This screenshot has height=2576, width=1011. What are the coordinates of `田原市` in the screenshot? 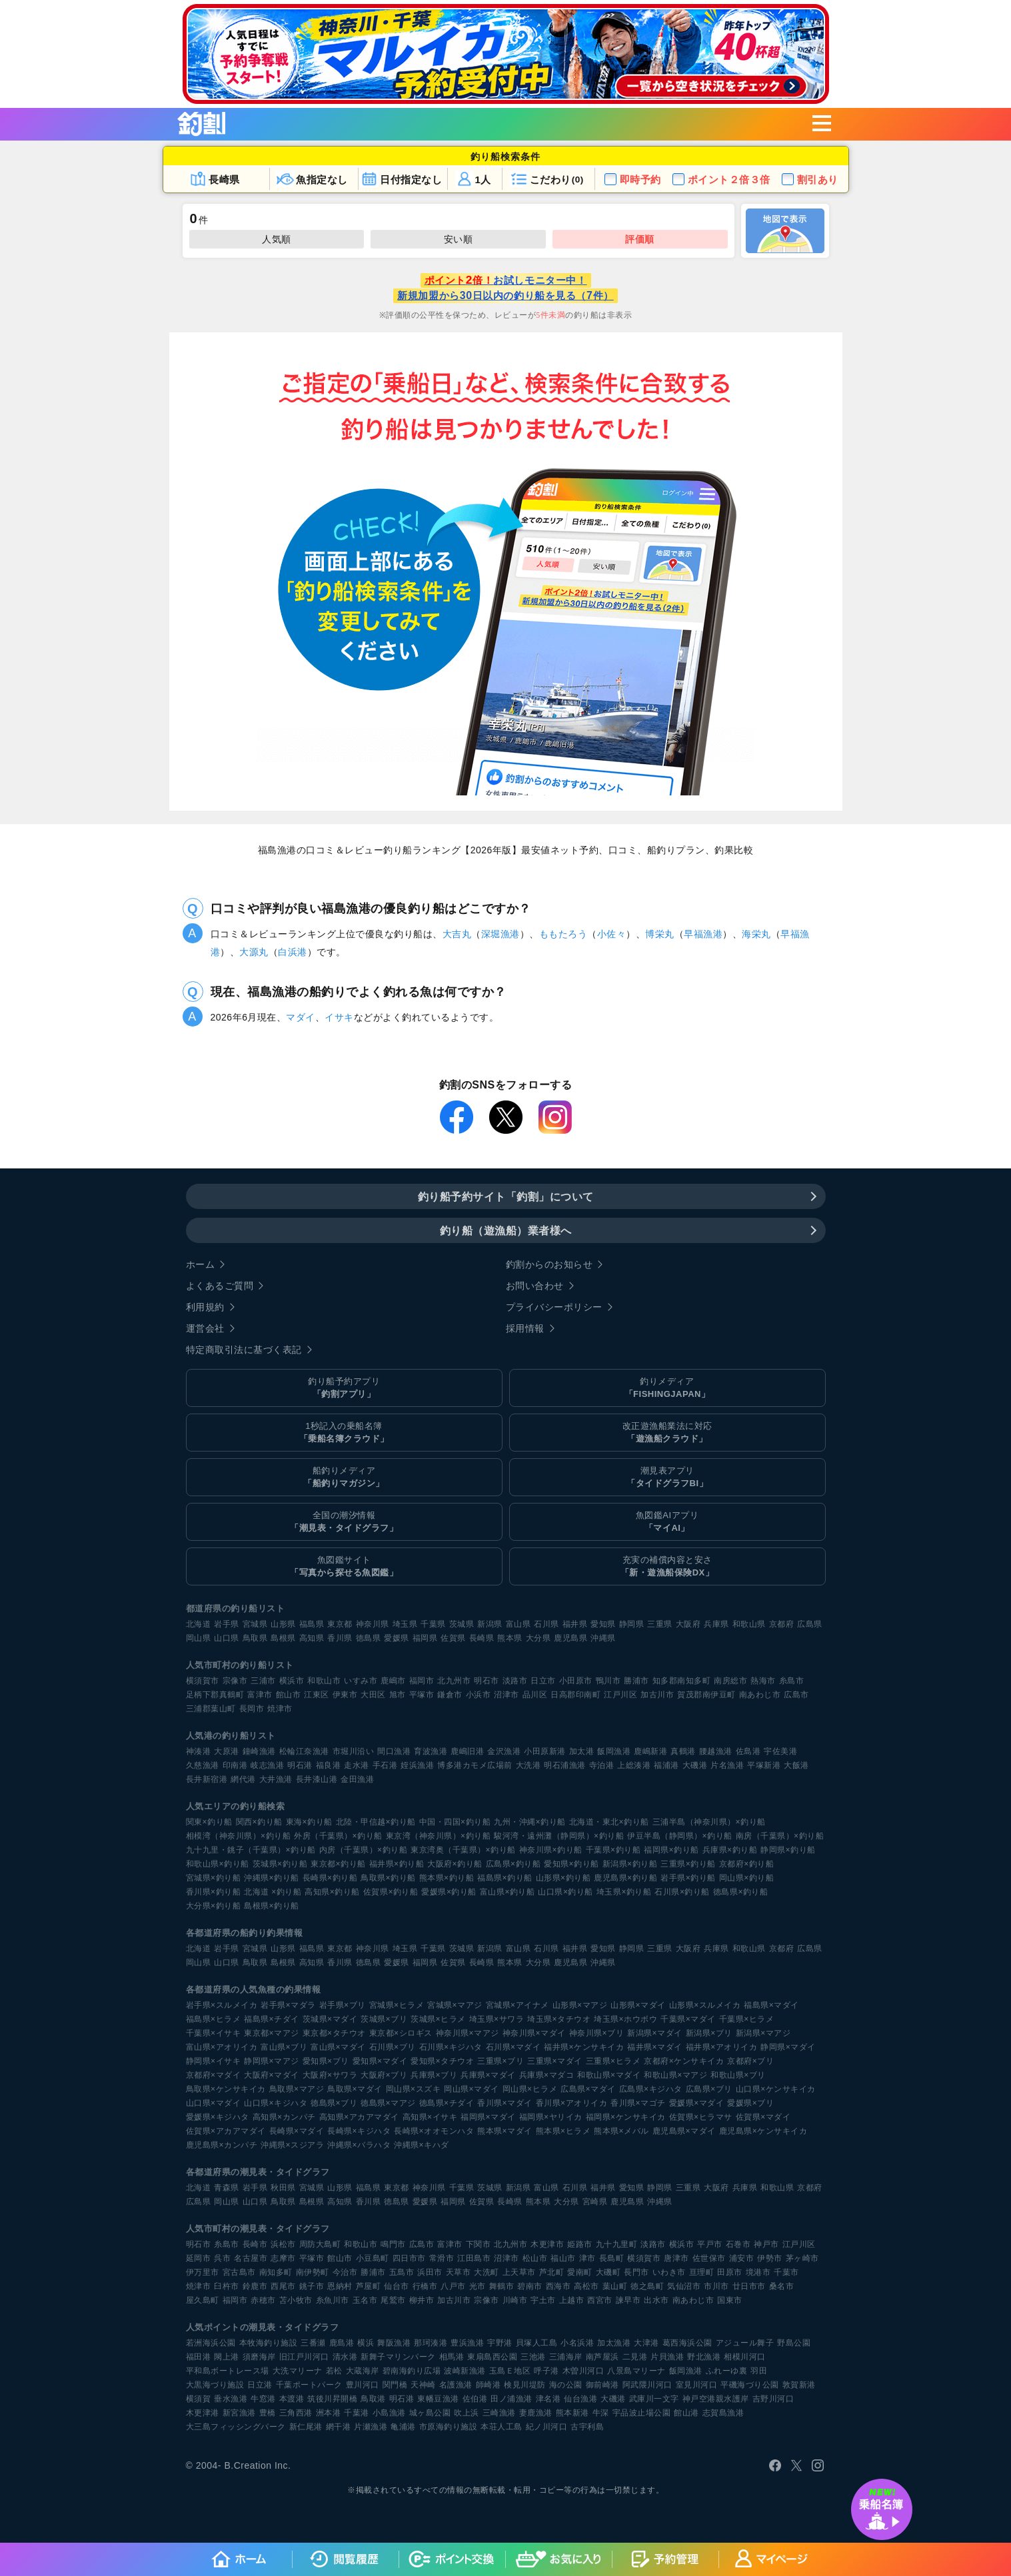 It's located at (729, 2272).